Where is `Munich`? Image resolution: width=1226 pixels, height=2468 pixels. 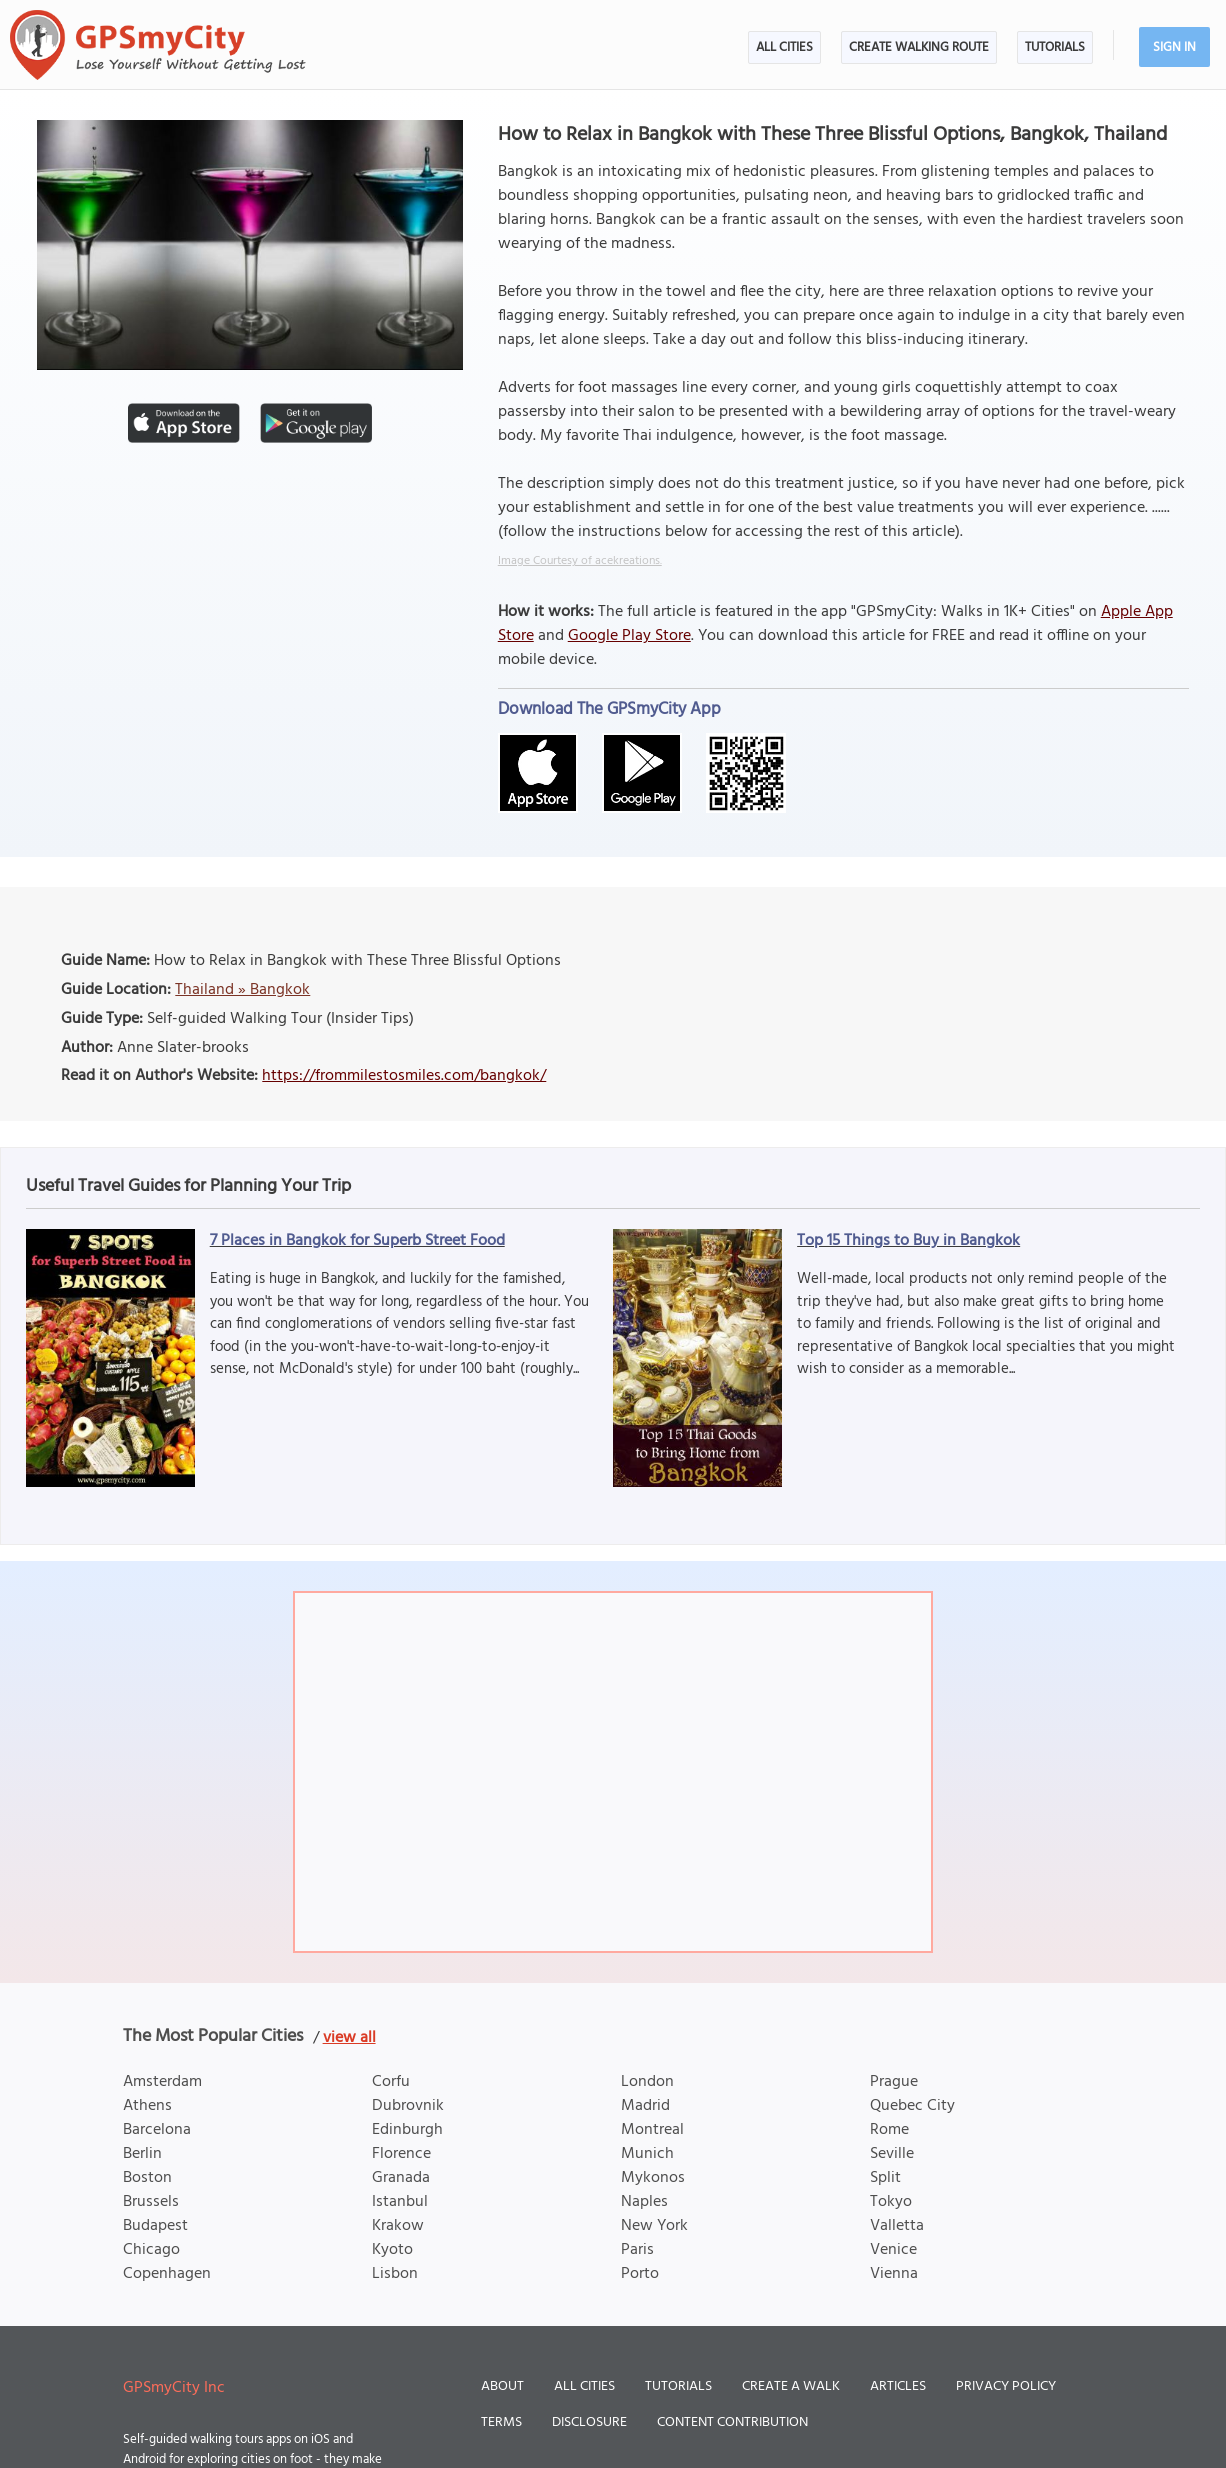 Munich is located at coordinates (647, 2154).